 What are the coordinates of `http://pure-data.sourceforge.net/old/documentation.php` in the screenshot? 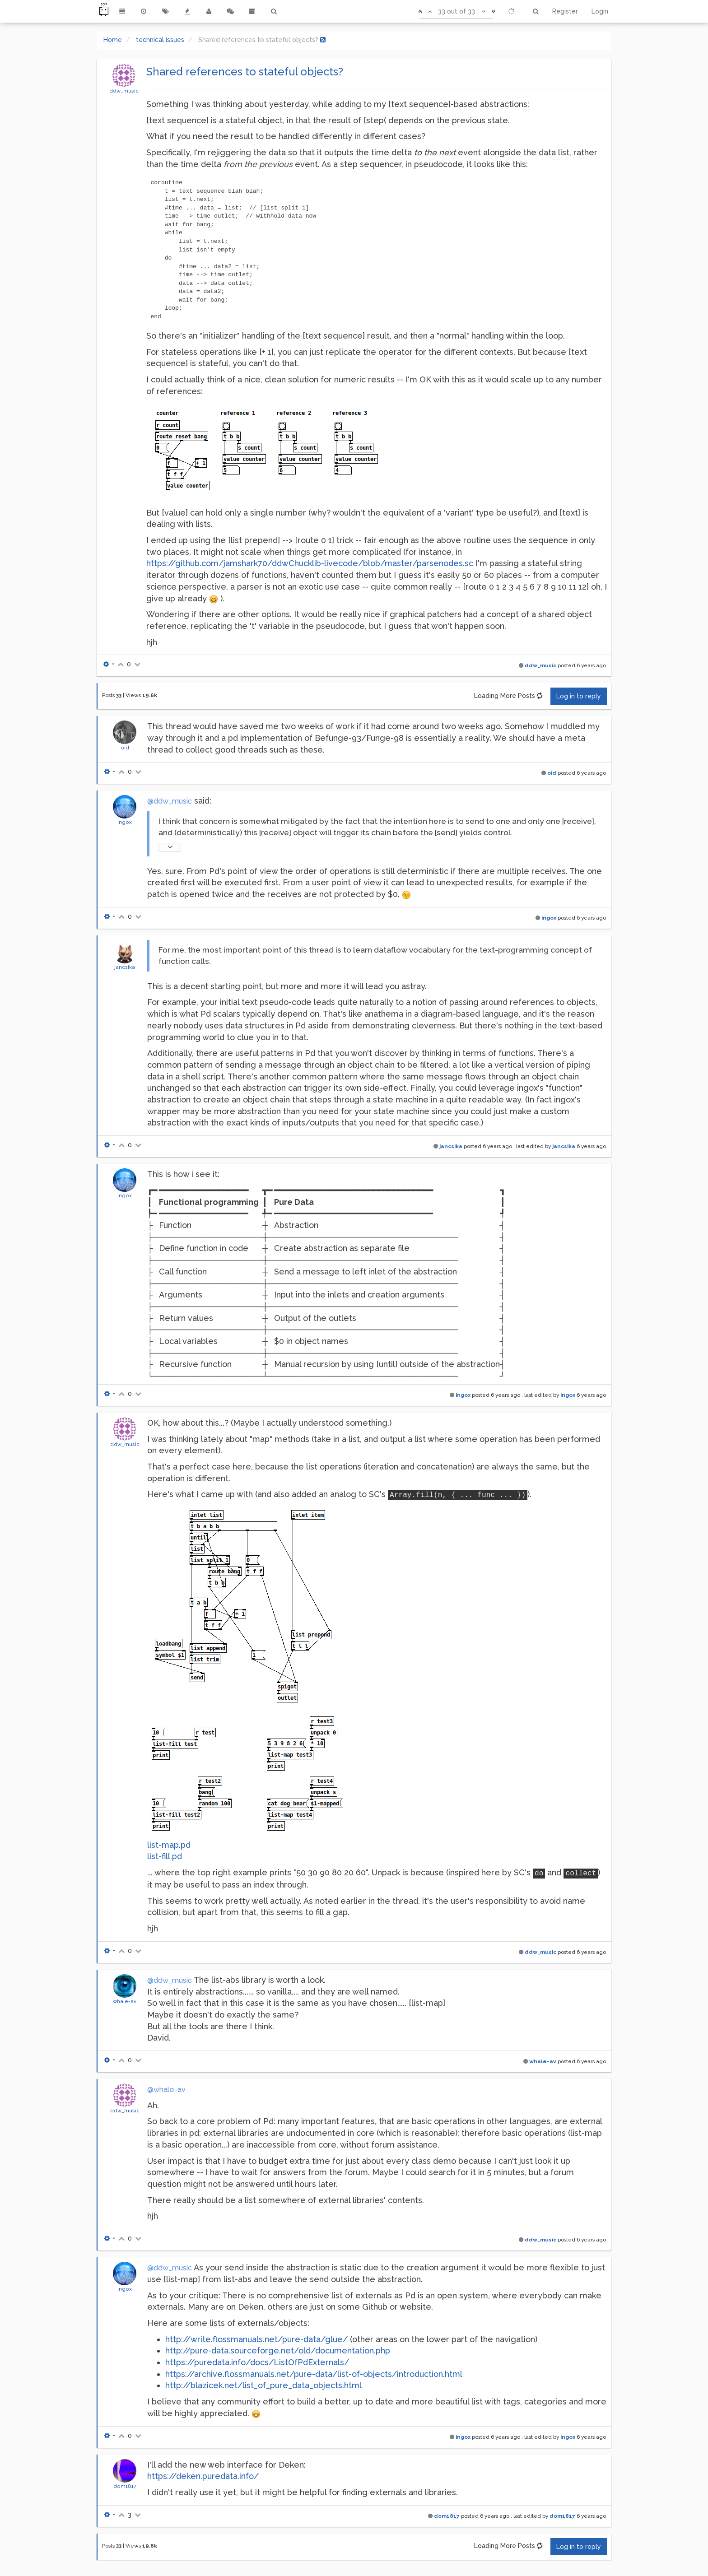 It's located at (277, 2350).